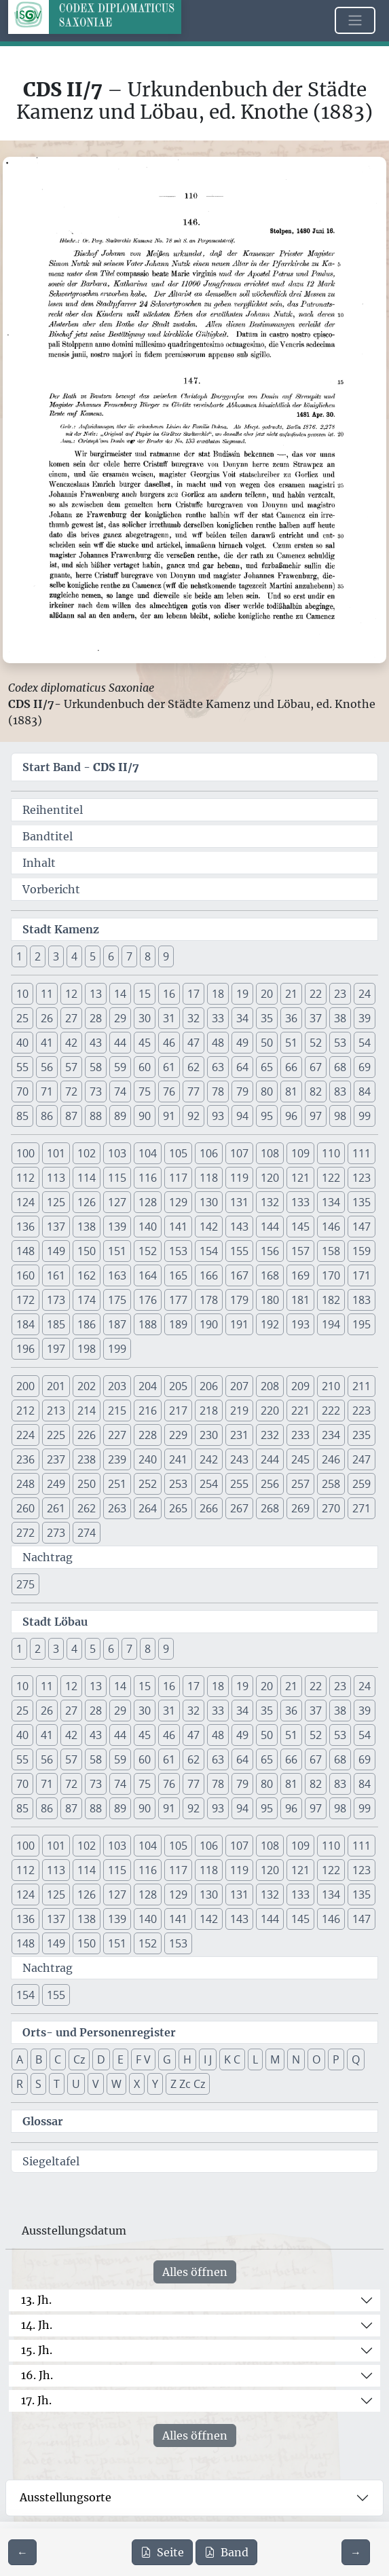 This screenshot has width=389, height=2576. Describe the element at coordinates (270, 1410) in the screenshot. I see `220 [button]` at that location.